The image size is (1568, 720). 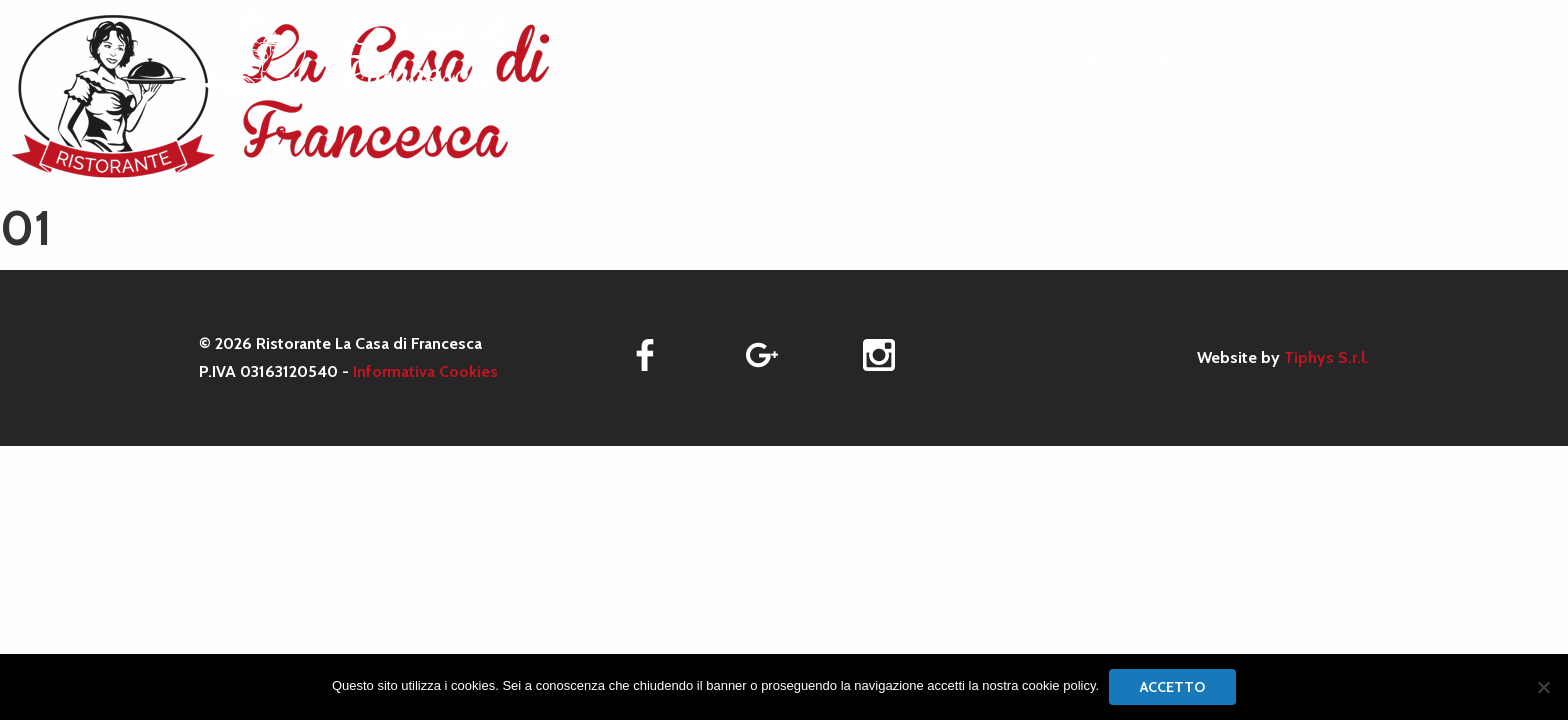 I want to click on Chef at Home, so click(x=1042, y=57).